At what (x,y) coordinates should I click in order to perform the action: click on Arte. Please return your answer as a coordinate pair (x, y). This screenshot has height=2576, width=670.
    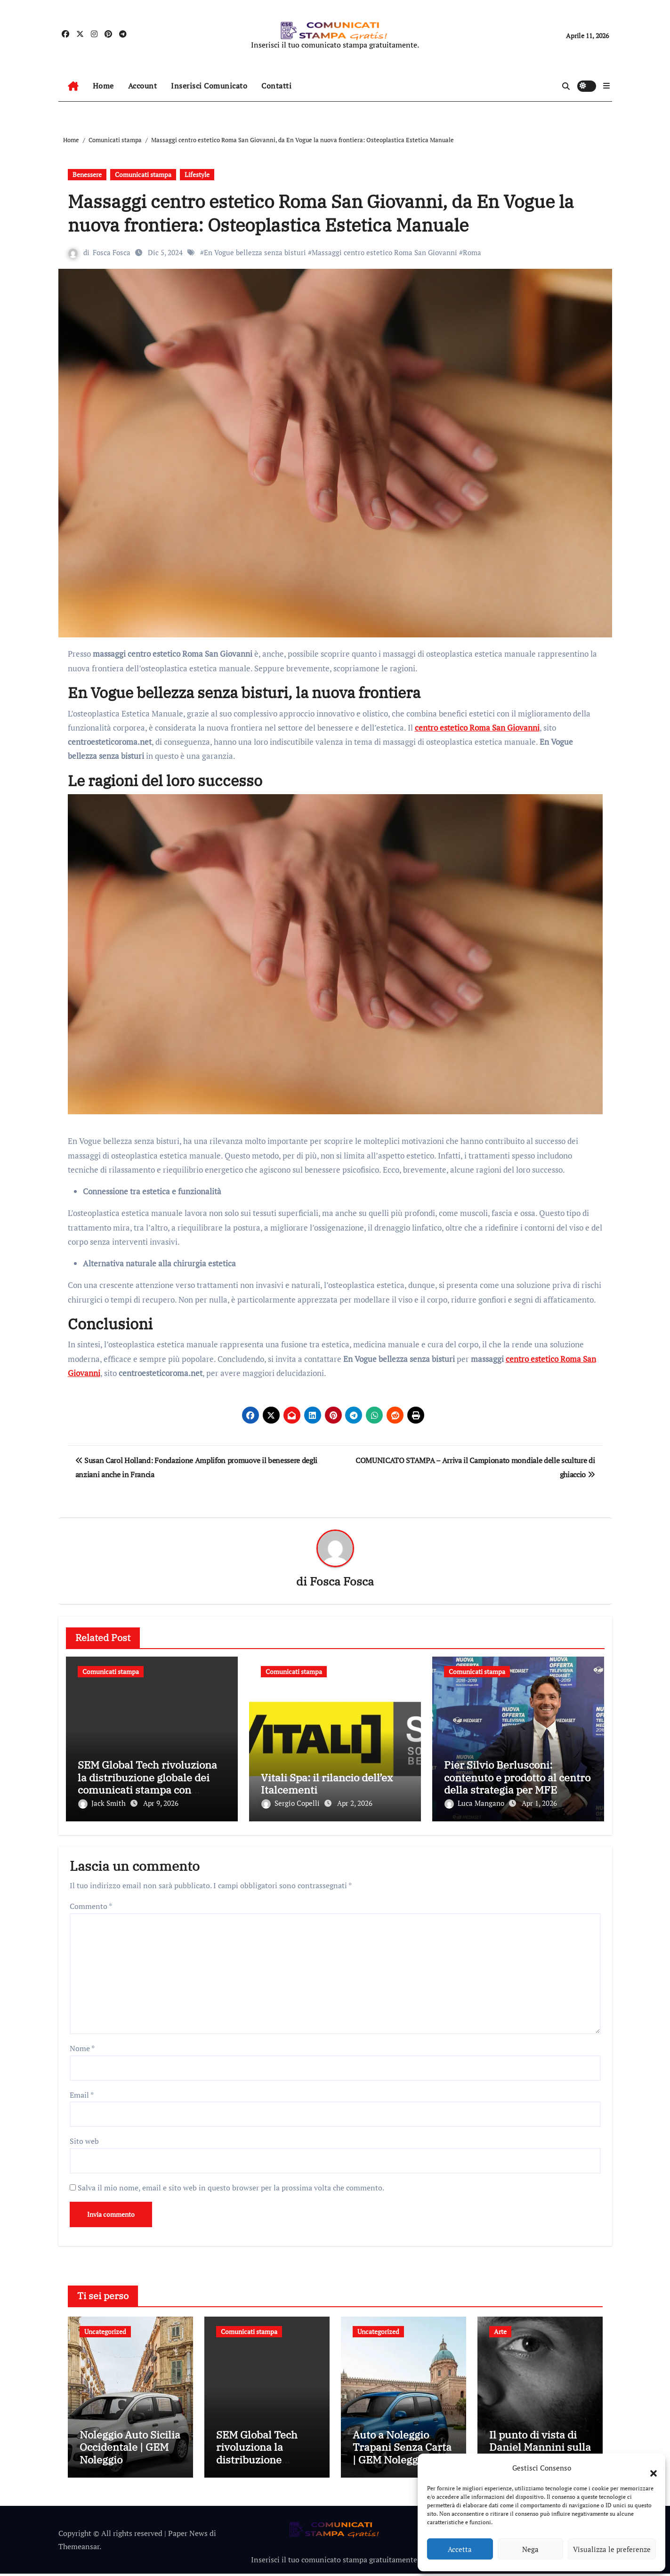
    Looking at the image, I should click on (500, 2329).